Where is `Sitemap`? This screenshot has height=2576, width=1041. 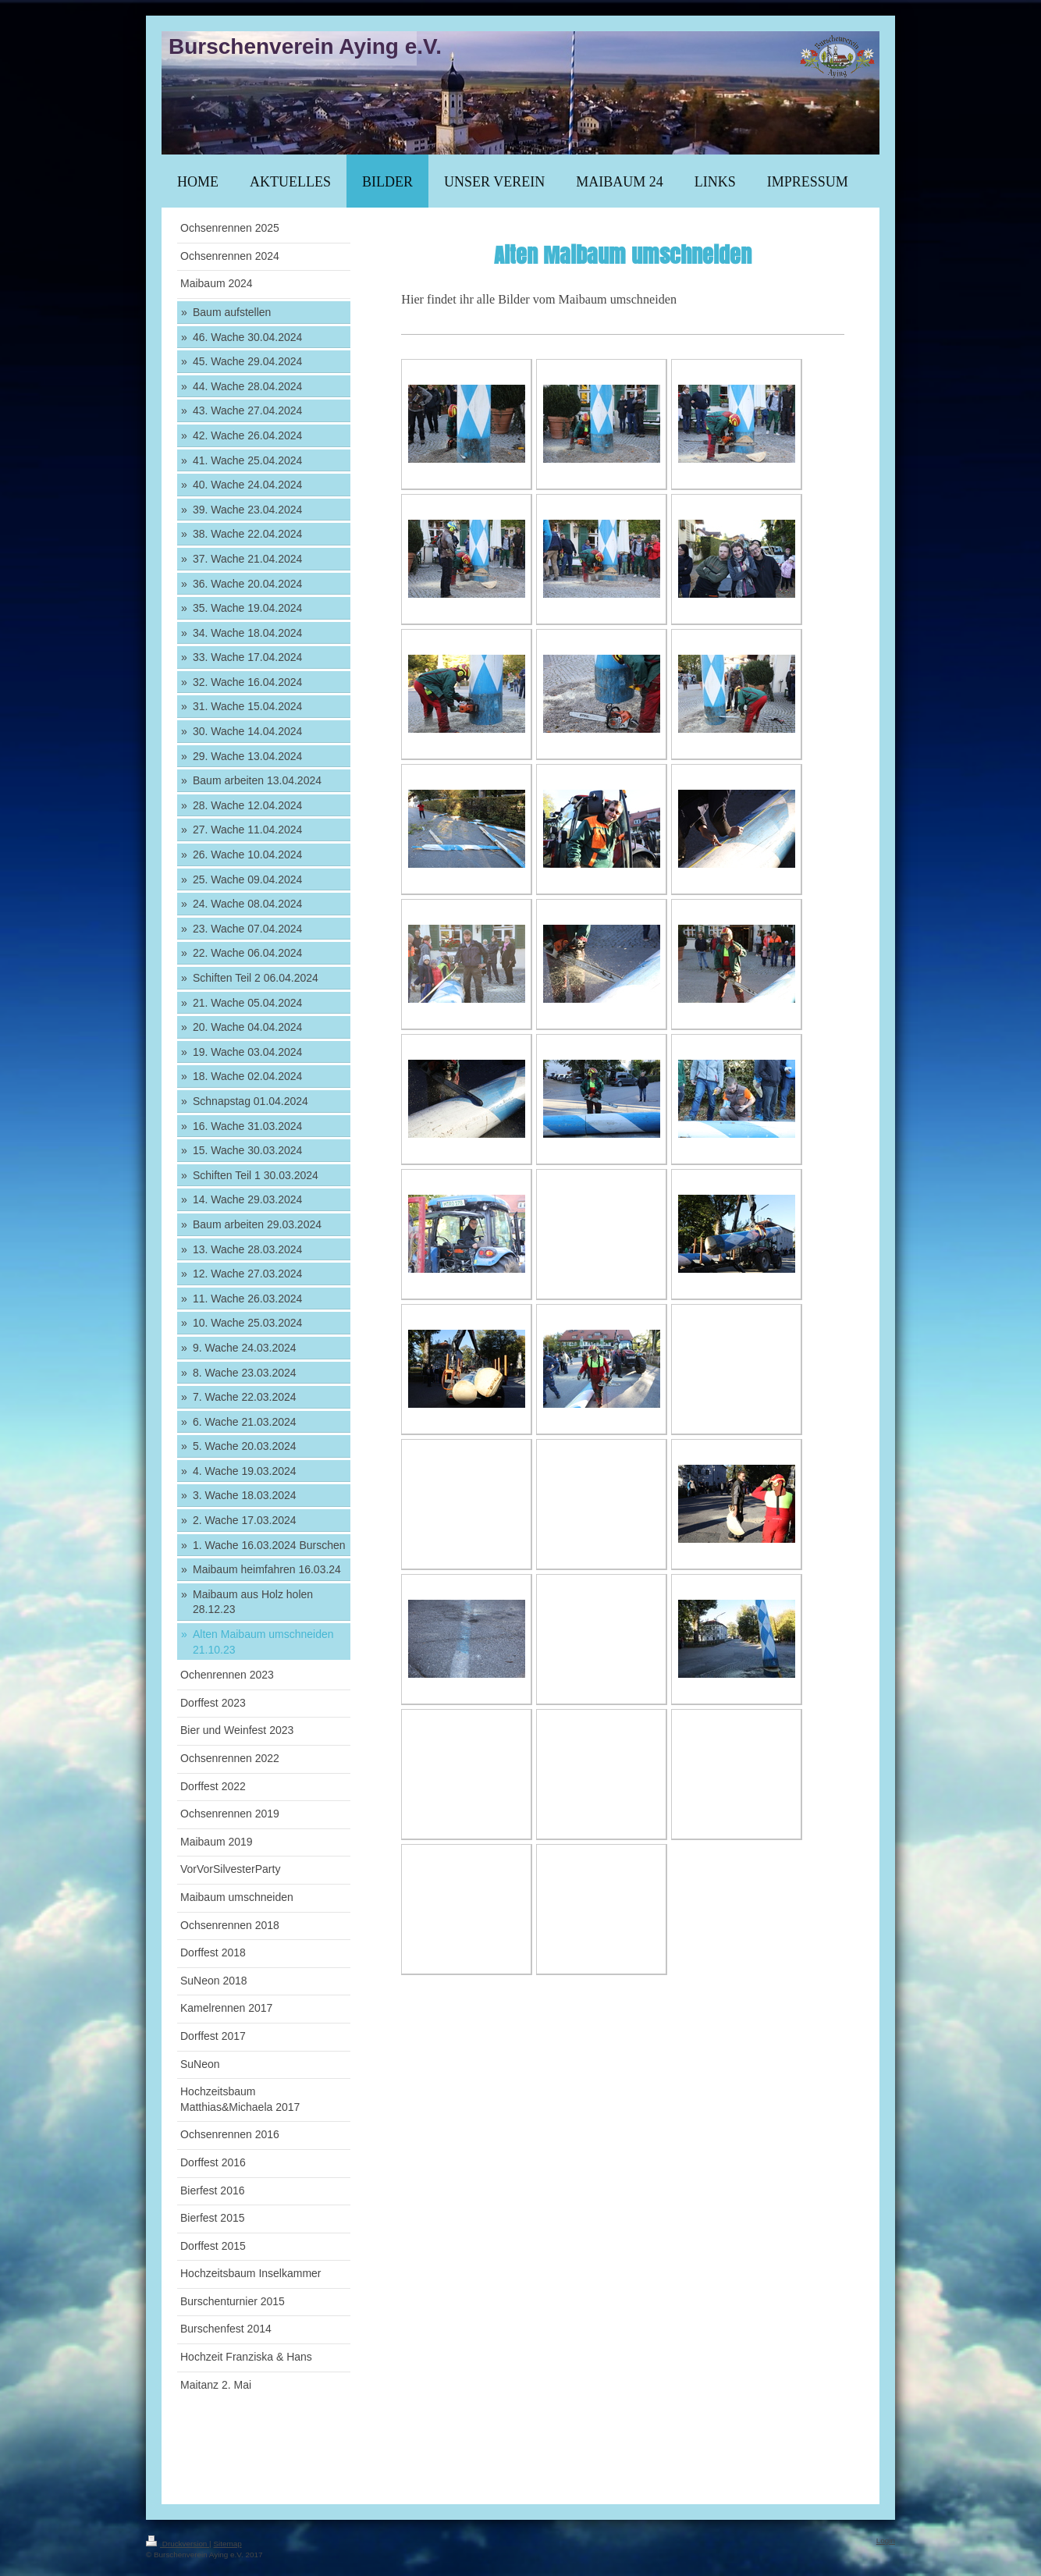 Sitemap is located at coordinates (227, 2543).